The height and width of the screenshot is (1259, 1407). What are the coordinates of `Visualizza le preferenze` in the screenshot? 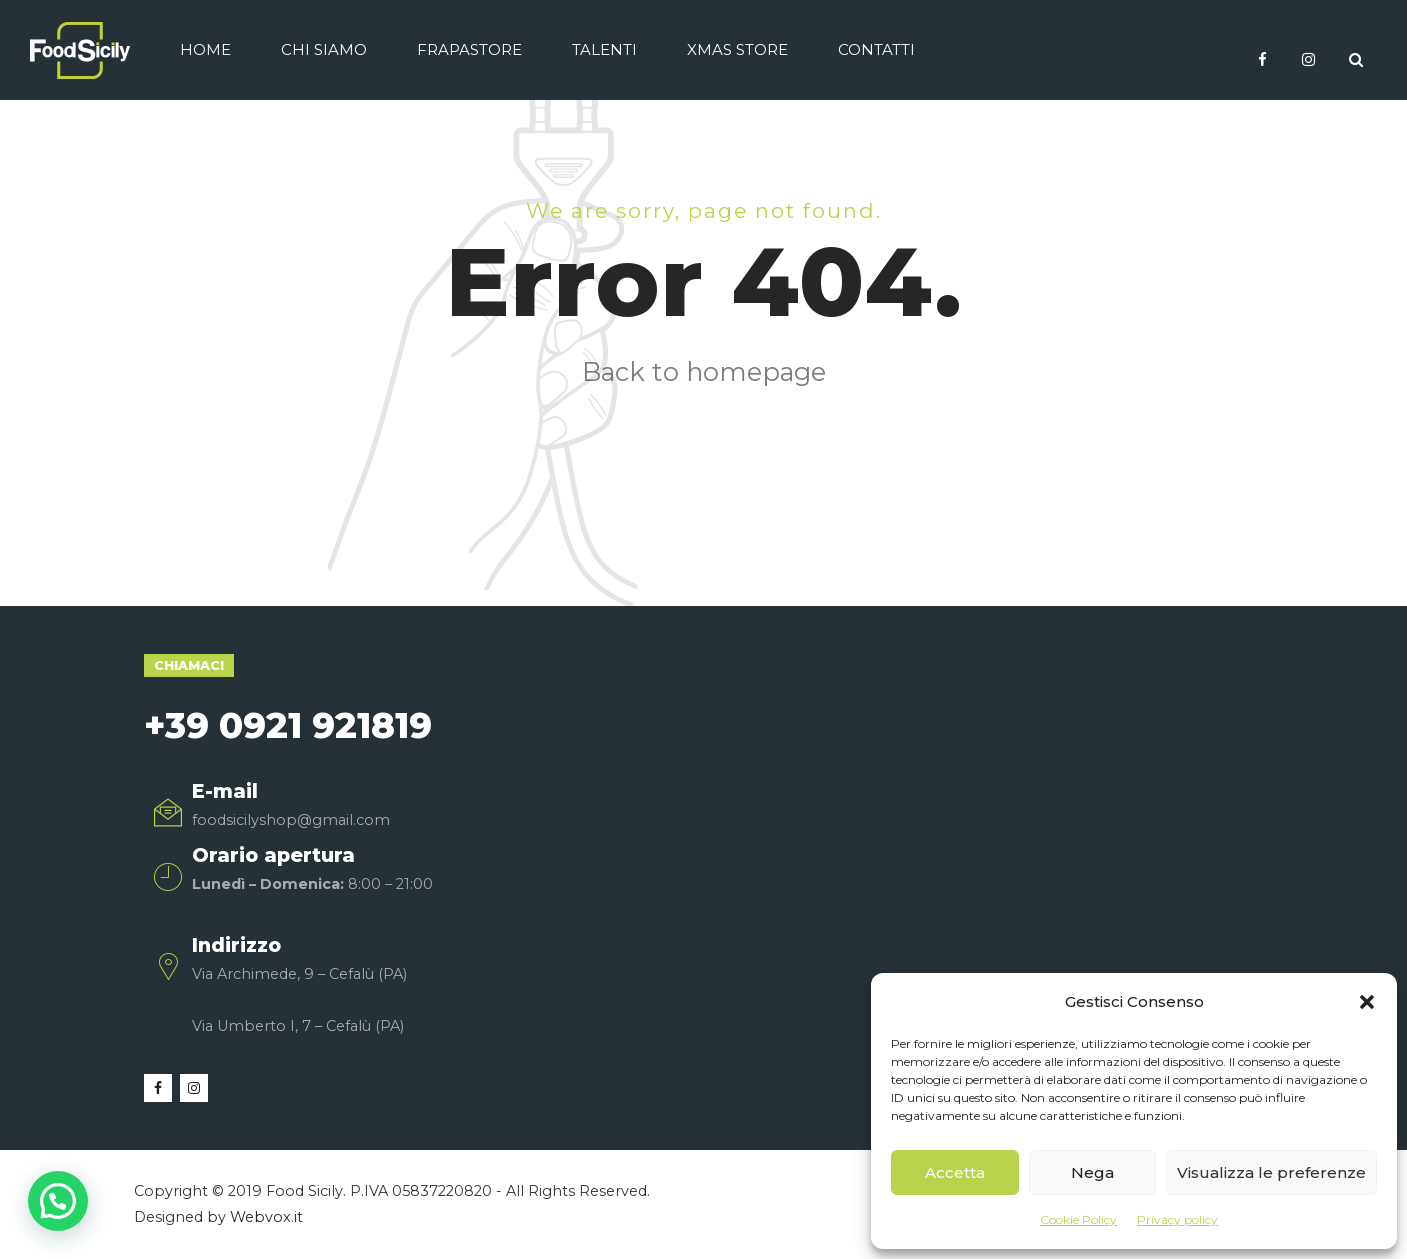 It's located at (1271, 1172).